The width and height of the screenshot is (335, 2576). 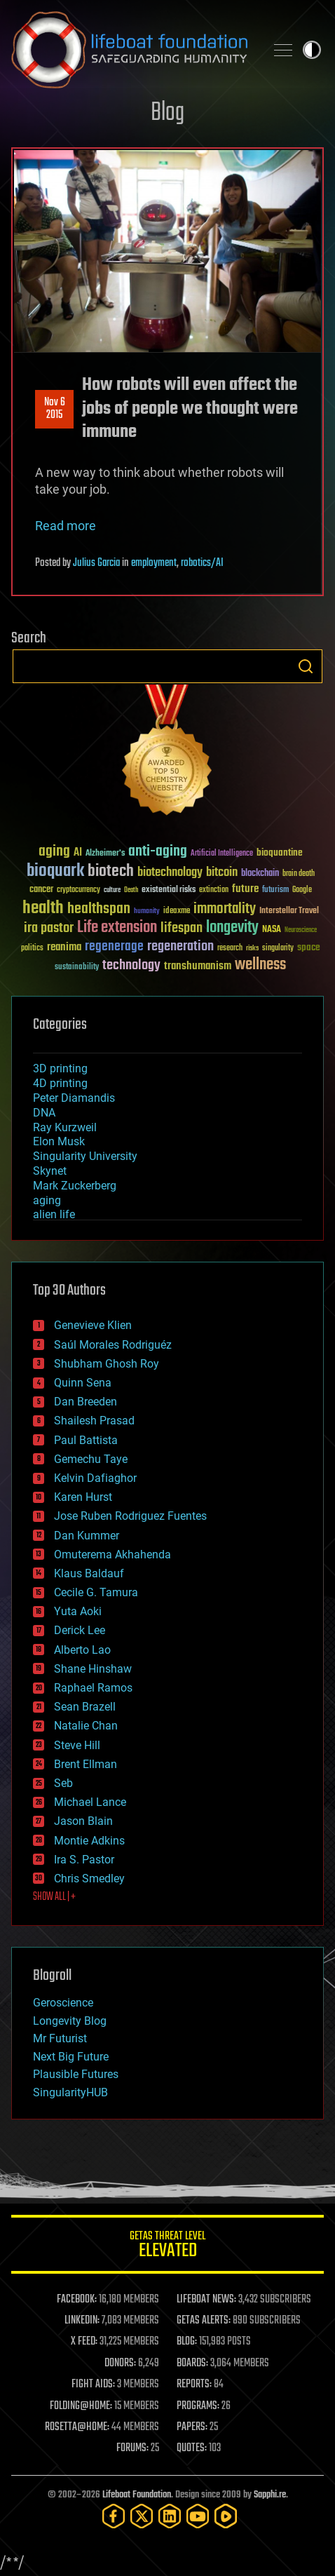 What do you see at coordinates (271, 930) in the screenshot?
I see `NASA [NASA (43 items)]` at bounding box center [271, 930].